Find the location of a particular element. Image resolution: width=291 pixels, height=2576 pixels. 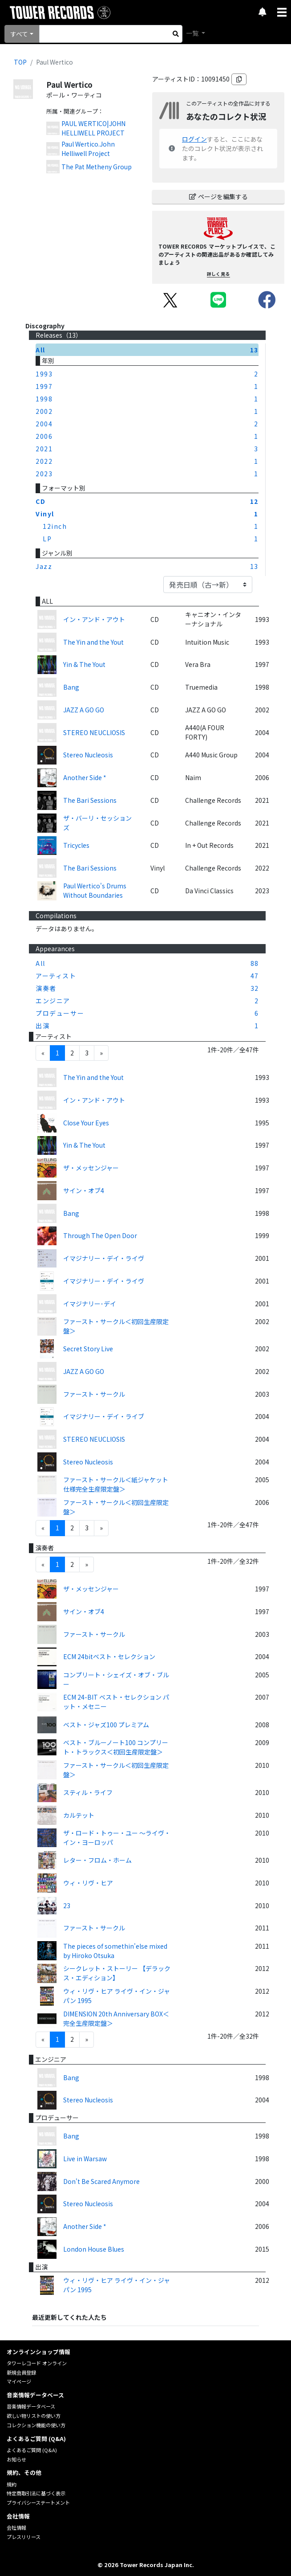

Paul Wertico.John Helliwell Project is located at coordinates (88, 148).